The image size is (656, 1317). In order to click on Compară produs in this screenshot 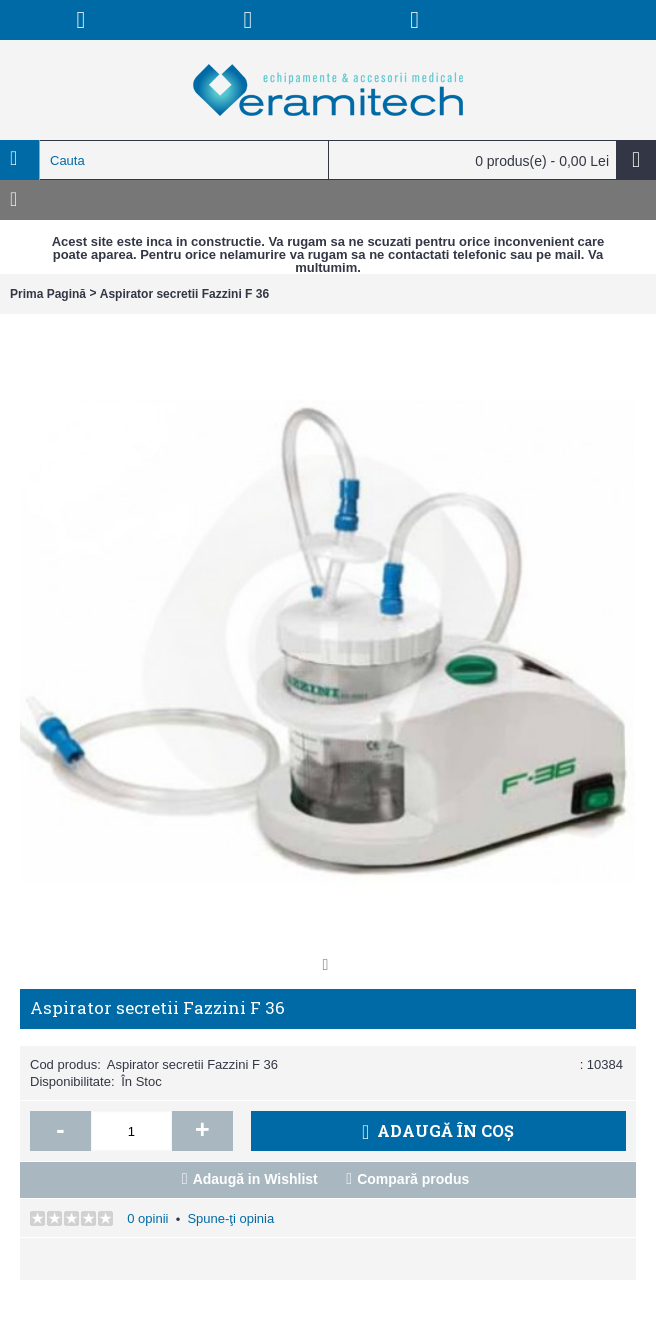, I will do `click(413, 1179)`.